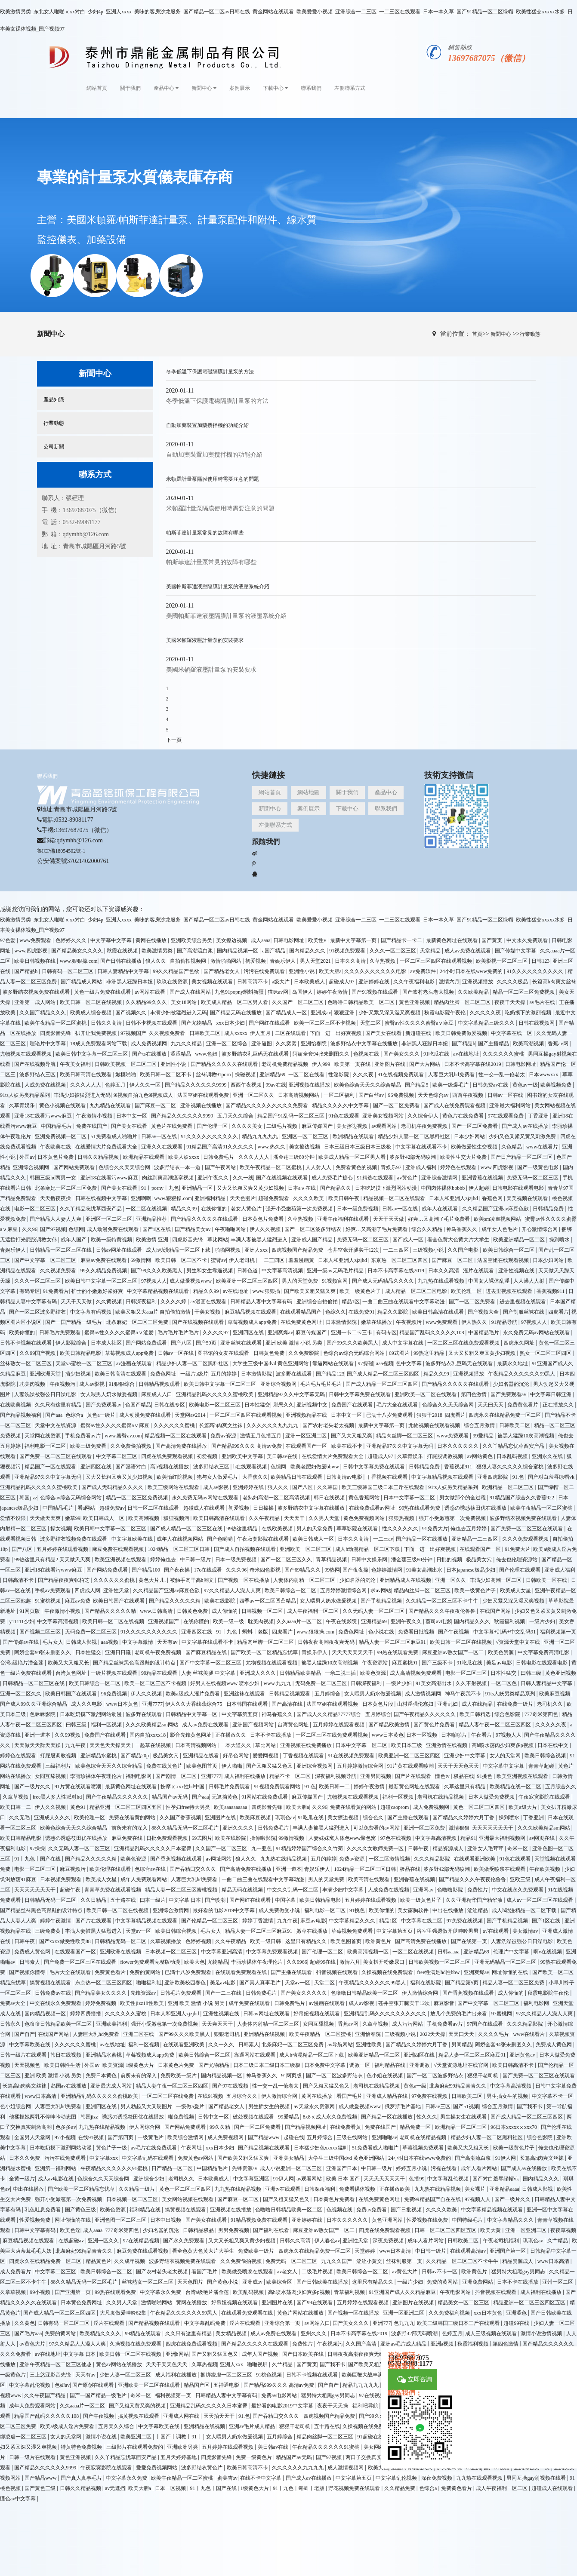  I want to click on 欧美成人综合视频, so click(91, 1013).